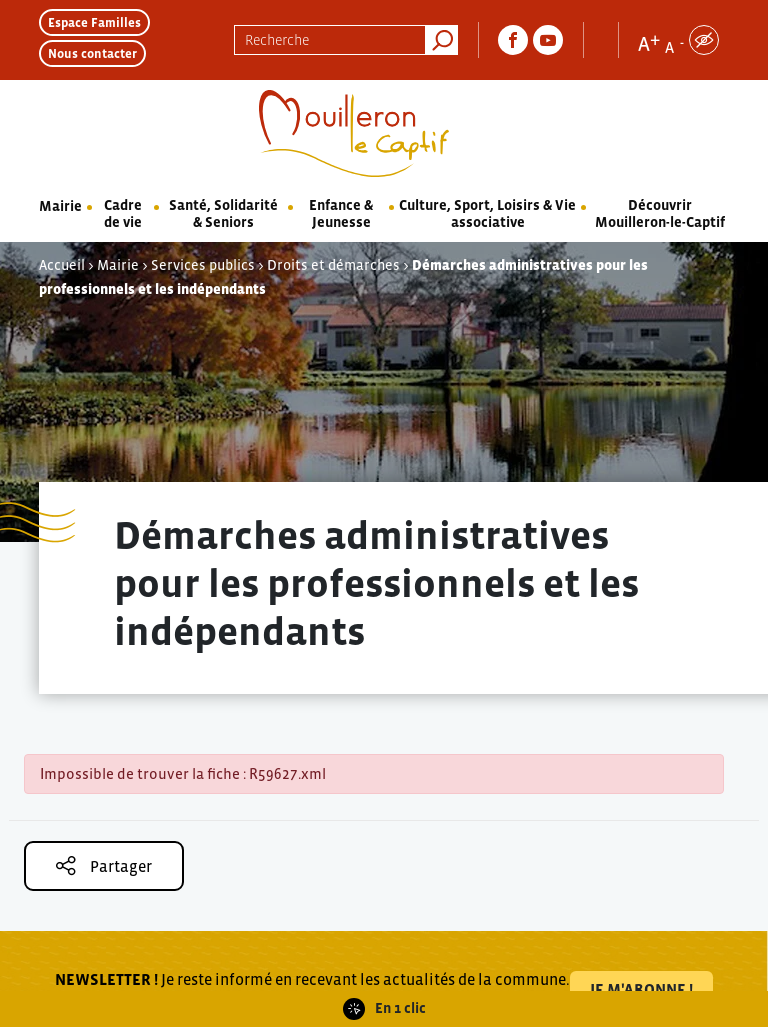 The height and width of the screenshot is (1027, 768). What do you see at coordinates (60, 206) in the screenshot?
I see `Mairie` at bounding box center [60, 206].